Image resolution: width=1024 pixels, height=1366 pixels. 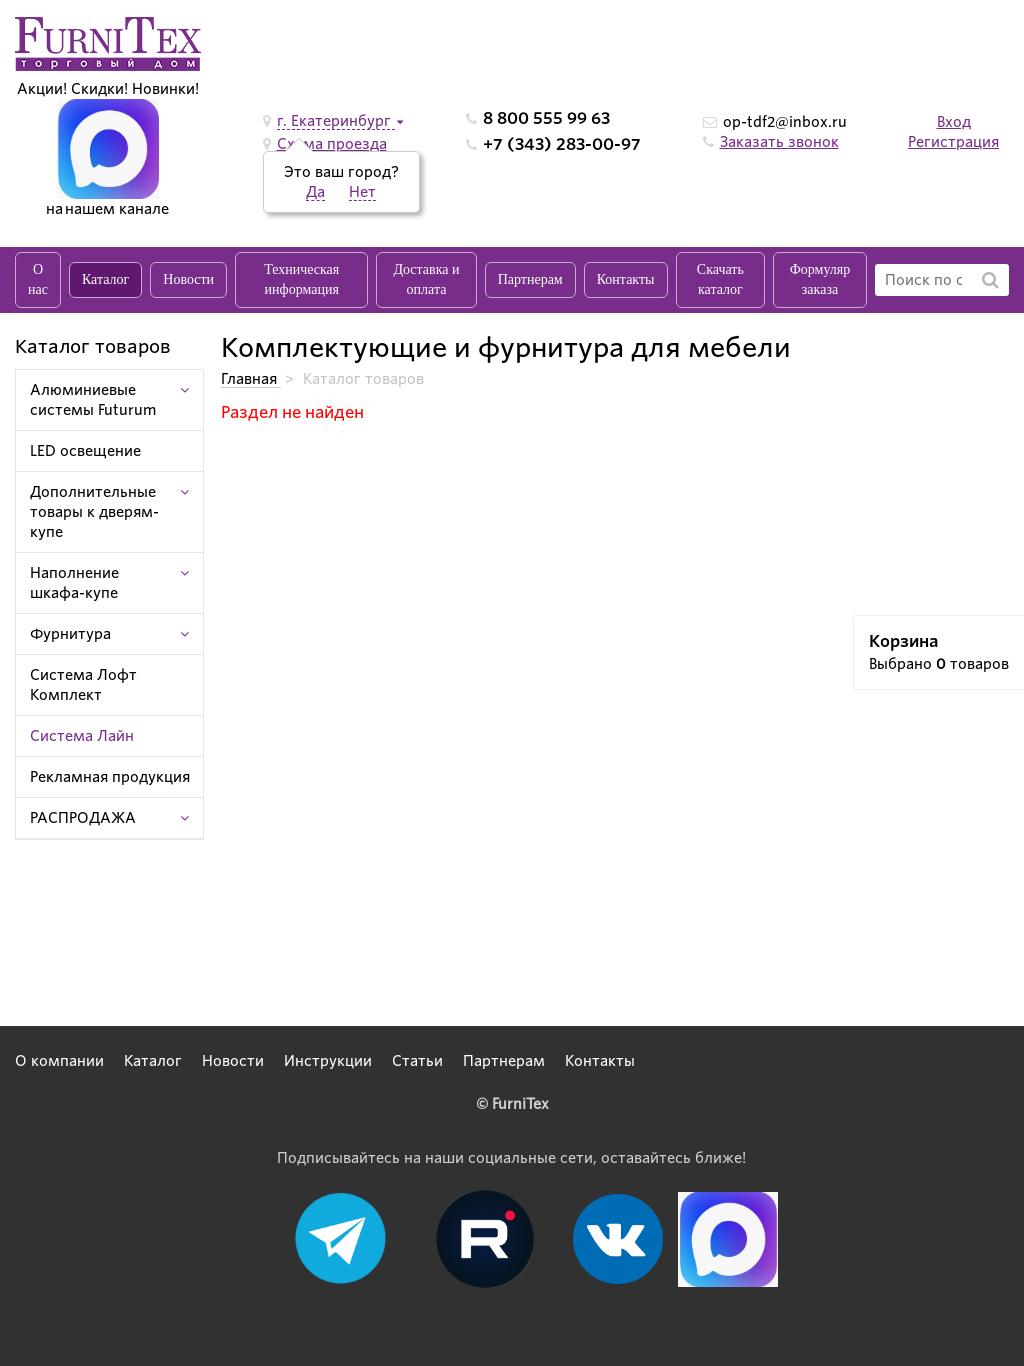 I want to click on Рекламная продукция, so click(x=110, y=777).